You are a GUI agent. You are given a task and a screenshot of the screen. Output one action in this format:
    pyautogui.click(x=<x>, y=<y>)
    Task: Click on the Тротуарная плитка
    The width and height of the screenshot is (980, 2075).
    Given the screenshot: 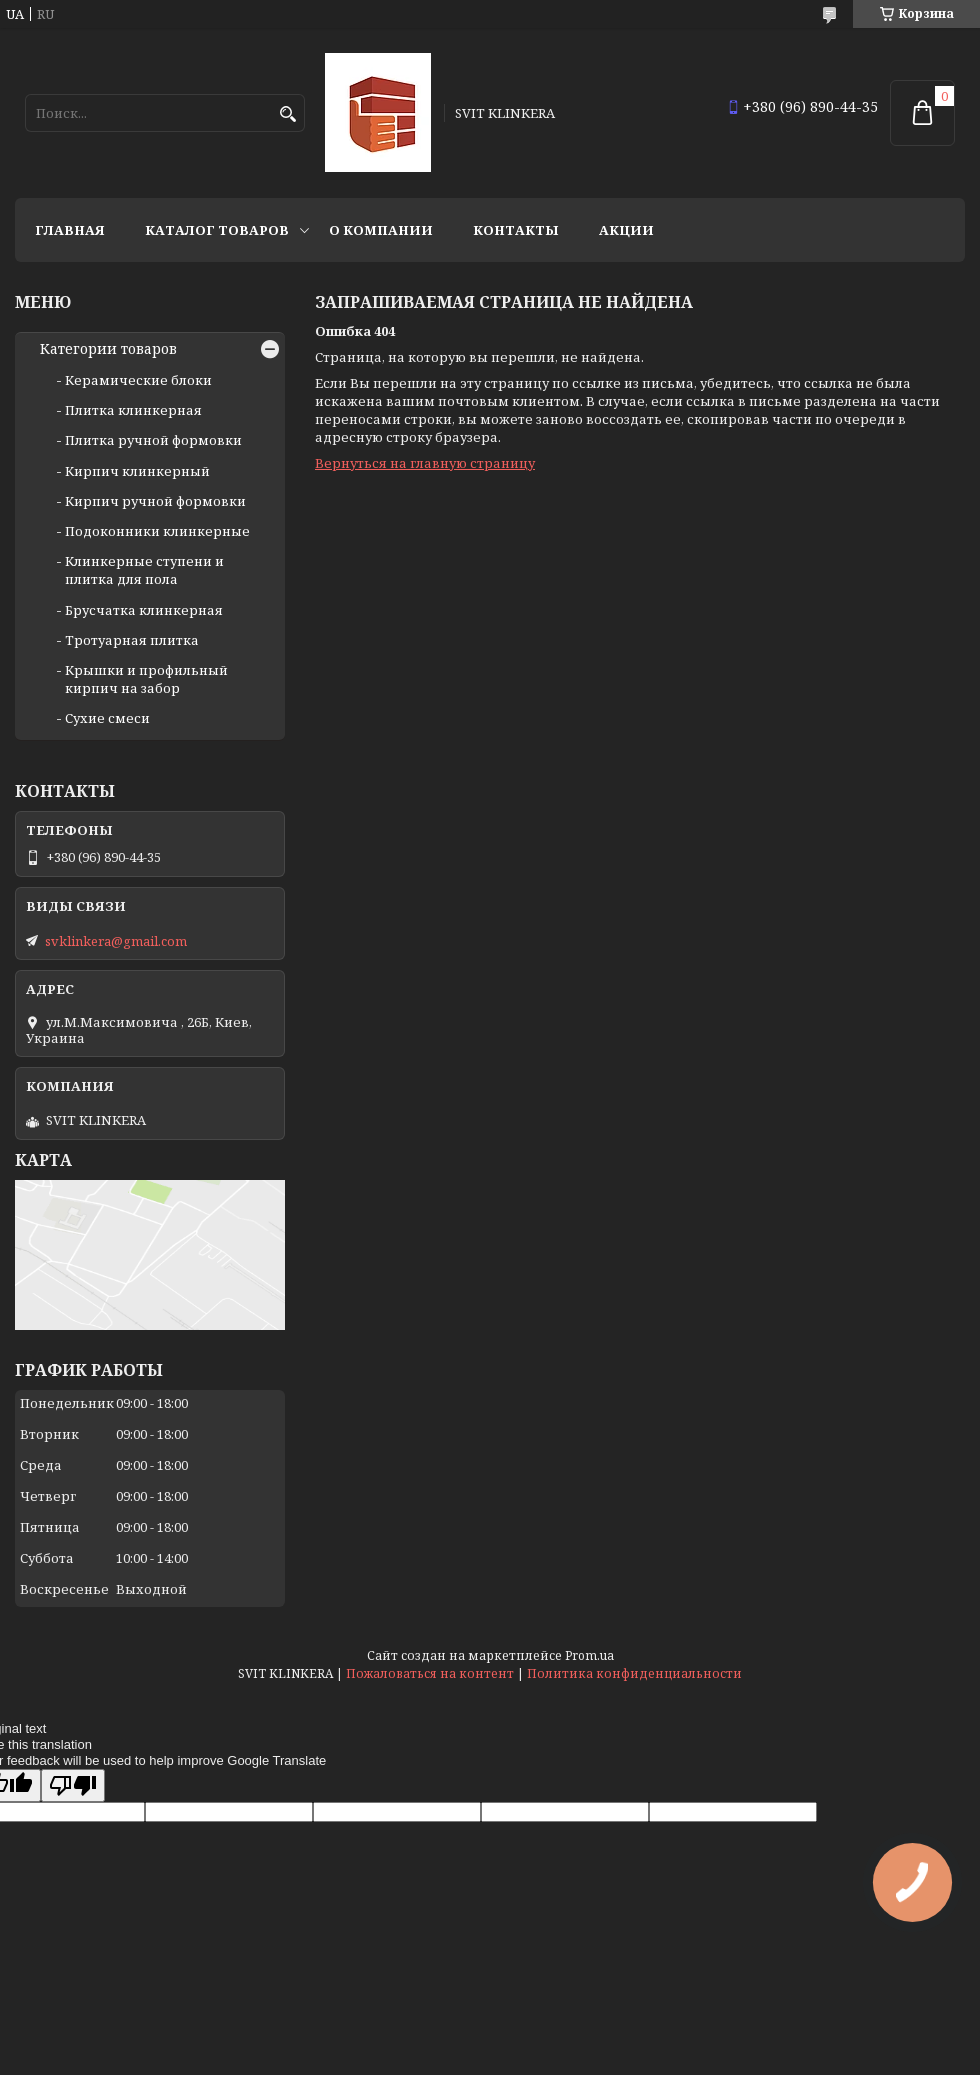 What is the action you would take?
    pyautogui.click(x=132, y=640)
    